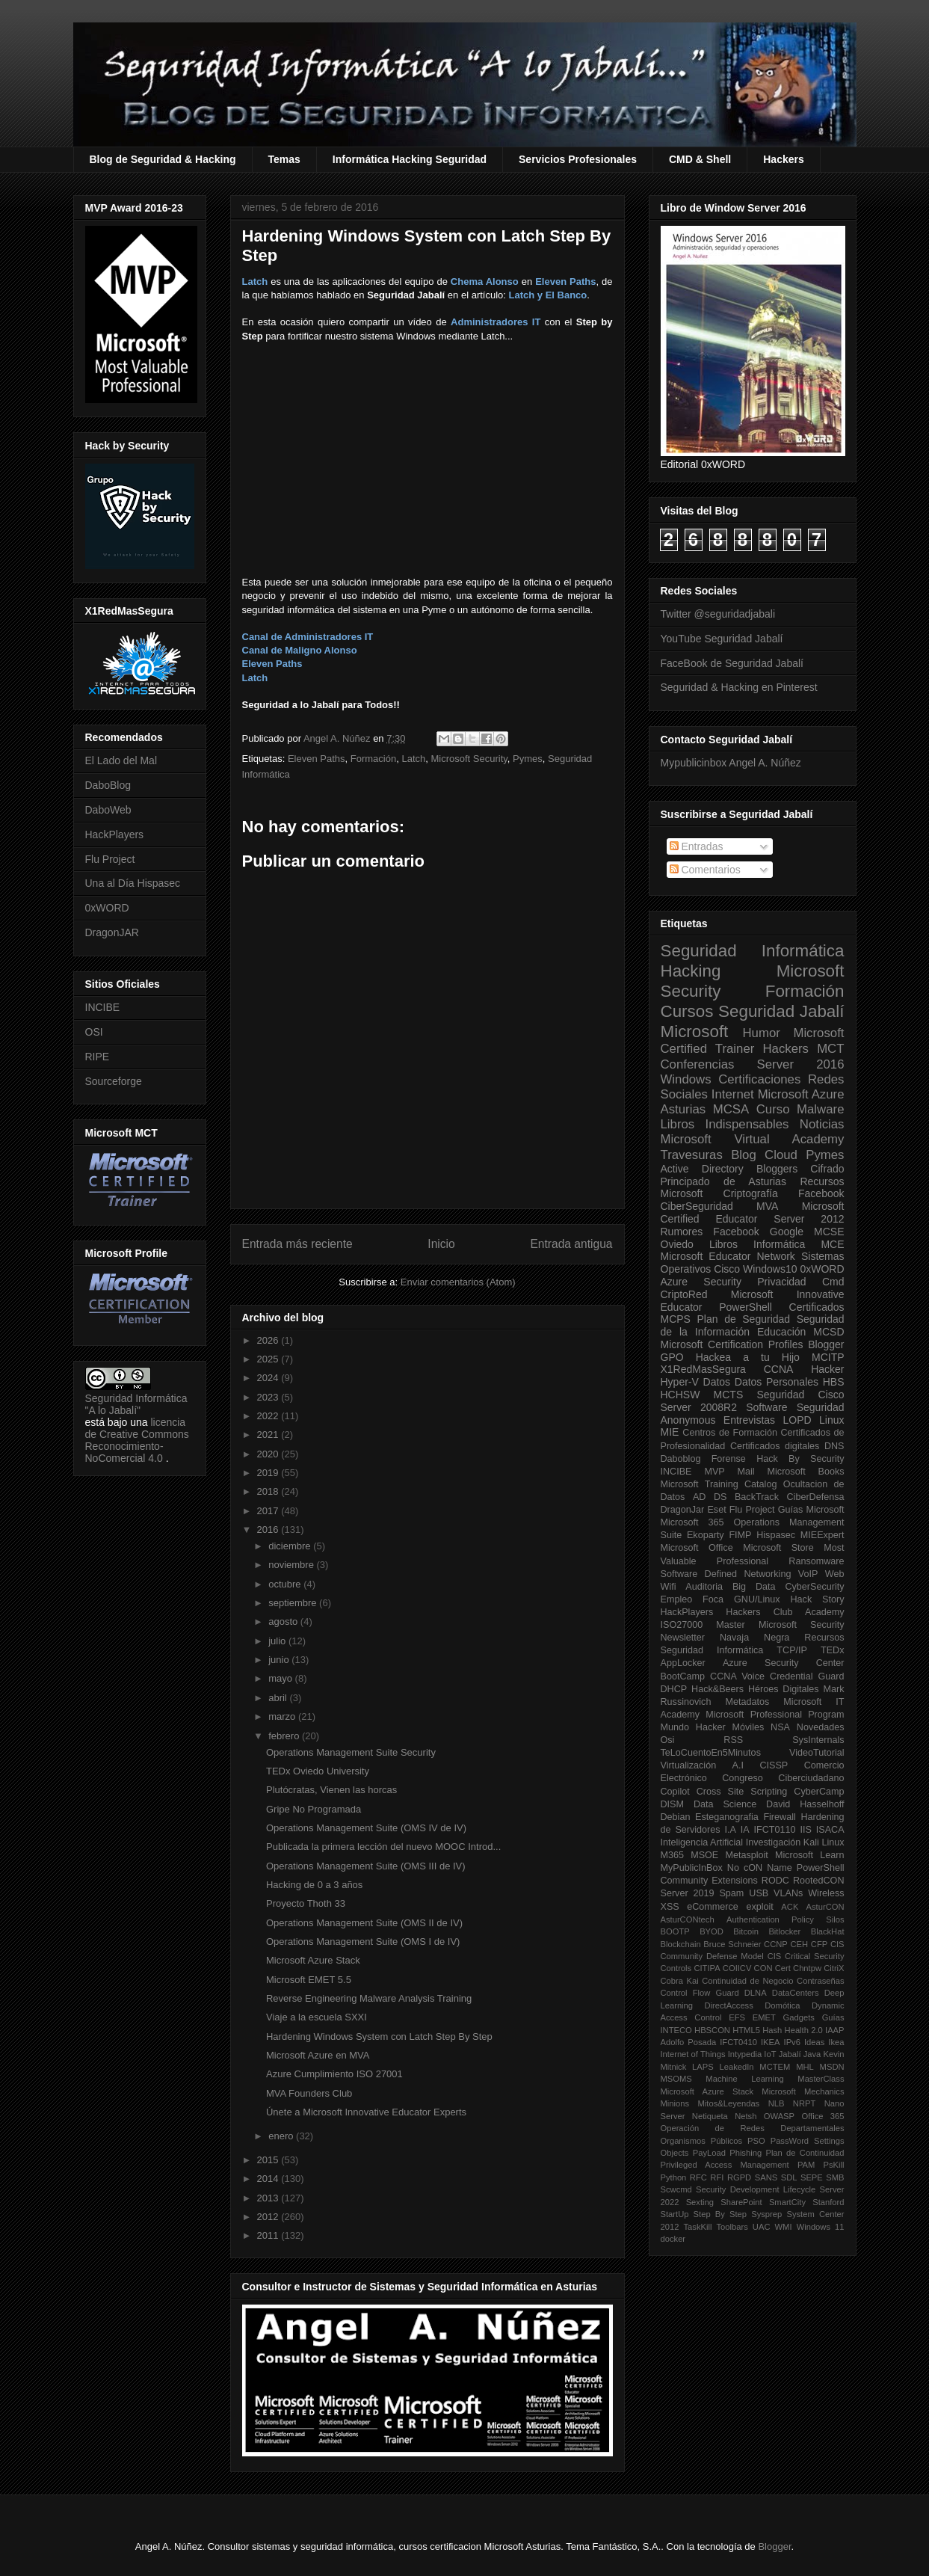 The width and height of the screenshot is (929, 2576). I want to click on GPO, so click(672, 1357).